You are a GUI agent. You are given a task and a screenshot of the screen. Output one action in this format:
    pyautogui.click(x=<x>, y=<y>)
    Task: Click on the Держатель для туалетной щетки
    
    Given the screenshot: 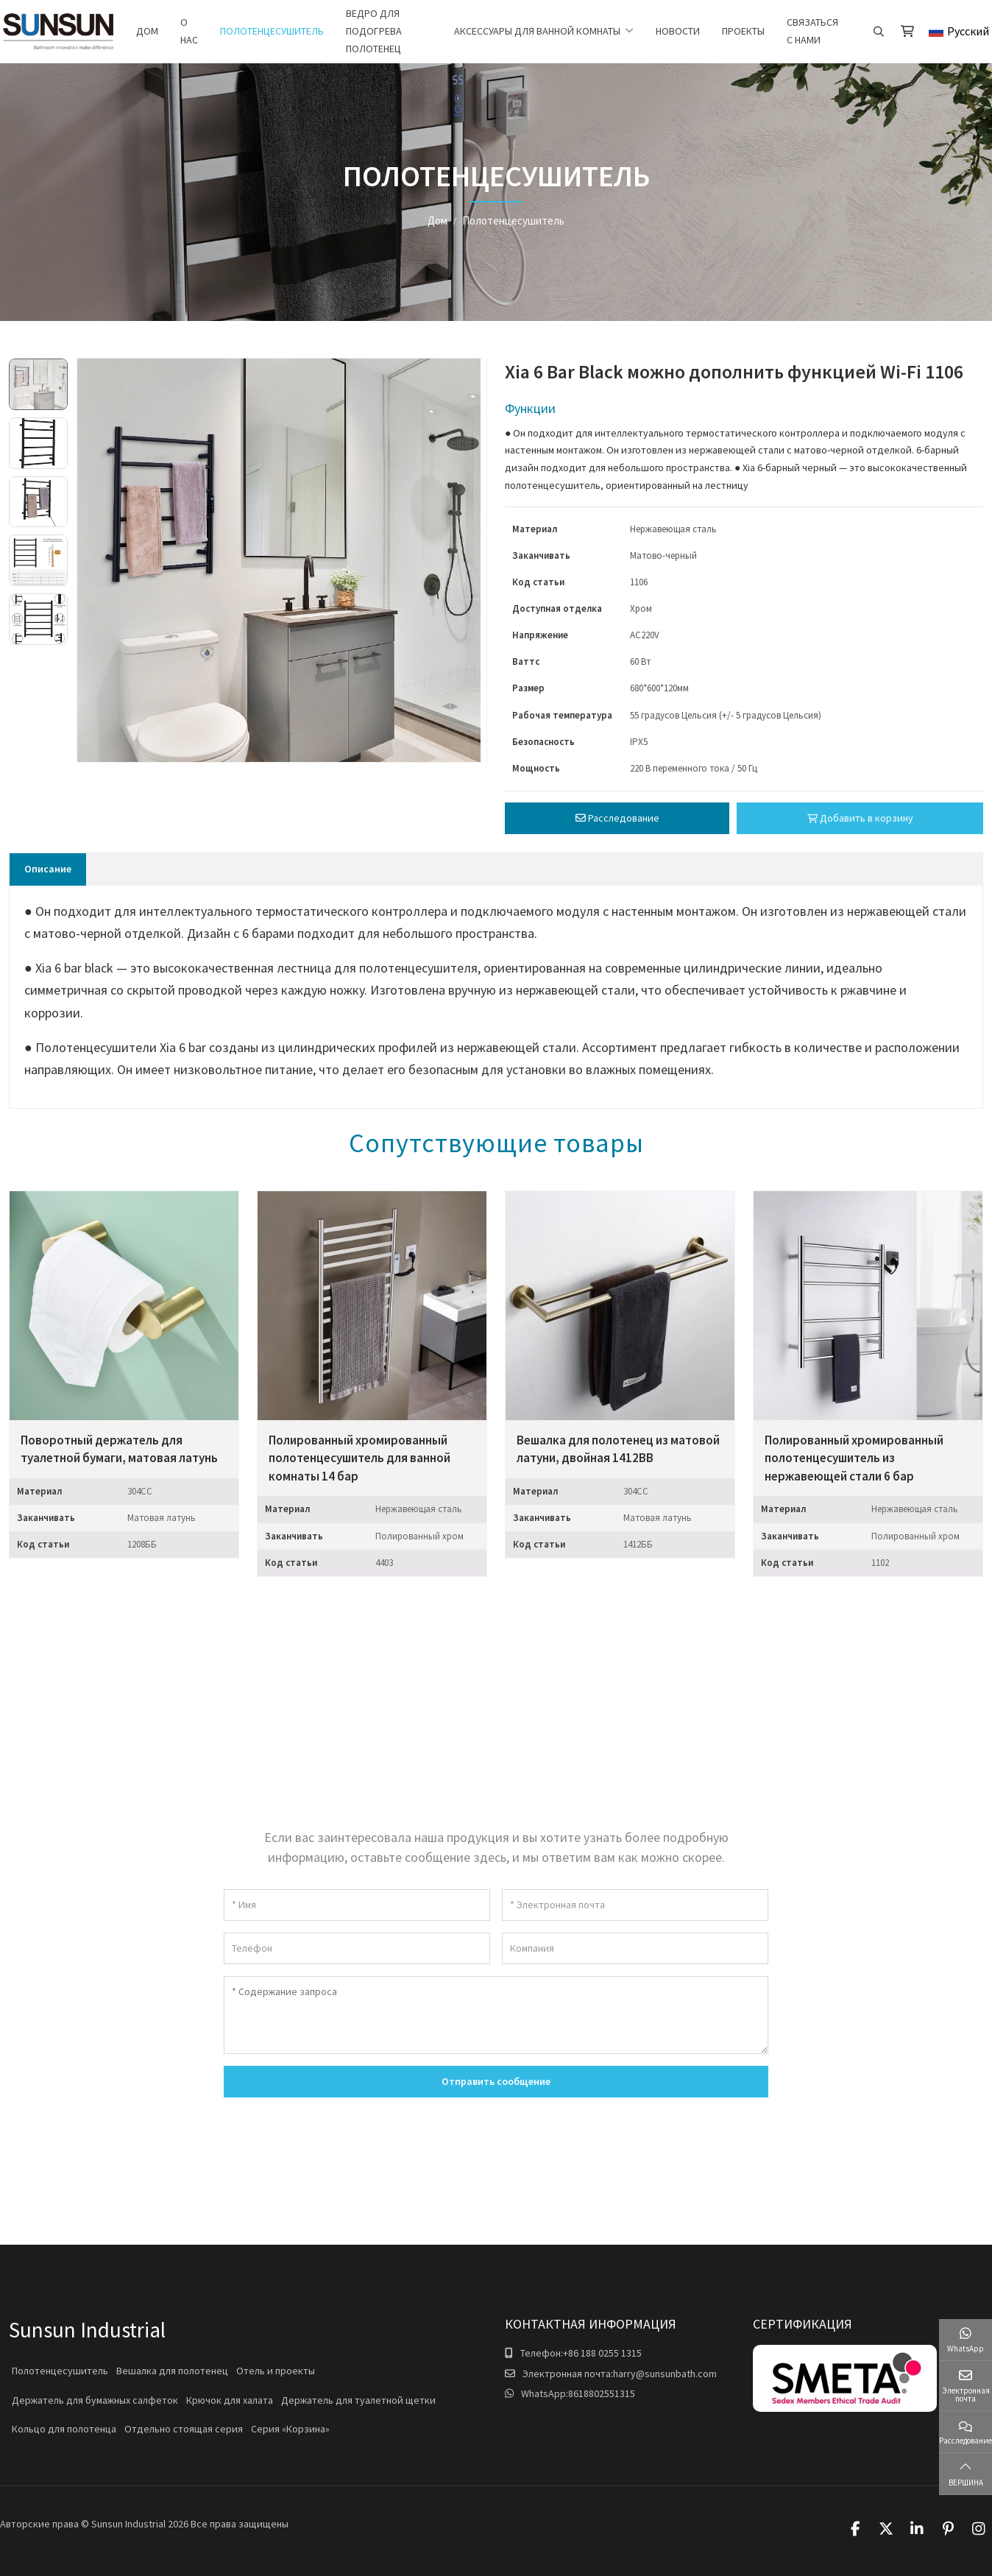 What is the action you would take?
    pyautogui.click(x=358, y=2400)
    